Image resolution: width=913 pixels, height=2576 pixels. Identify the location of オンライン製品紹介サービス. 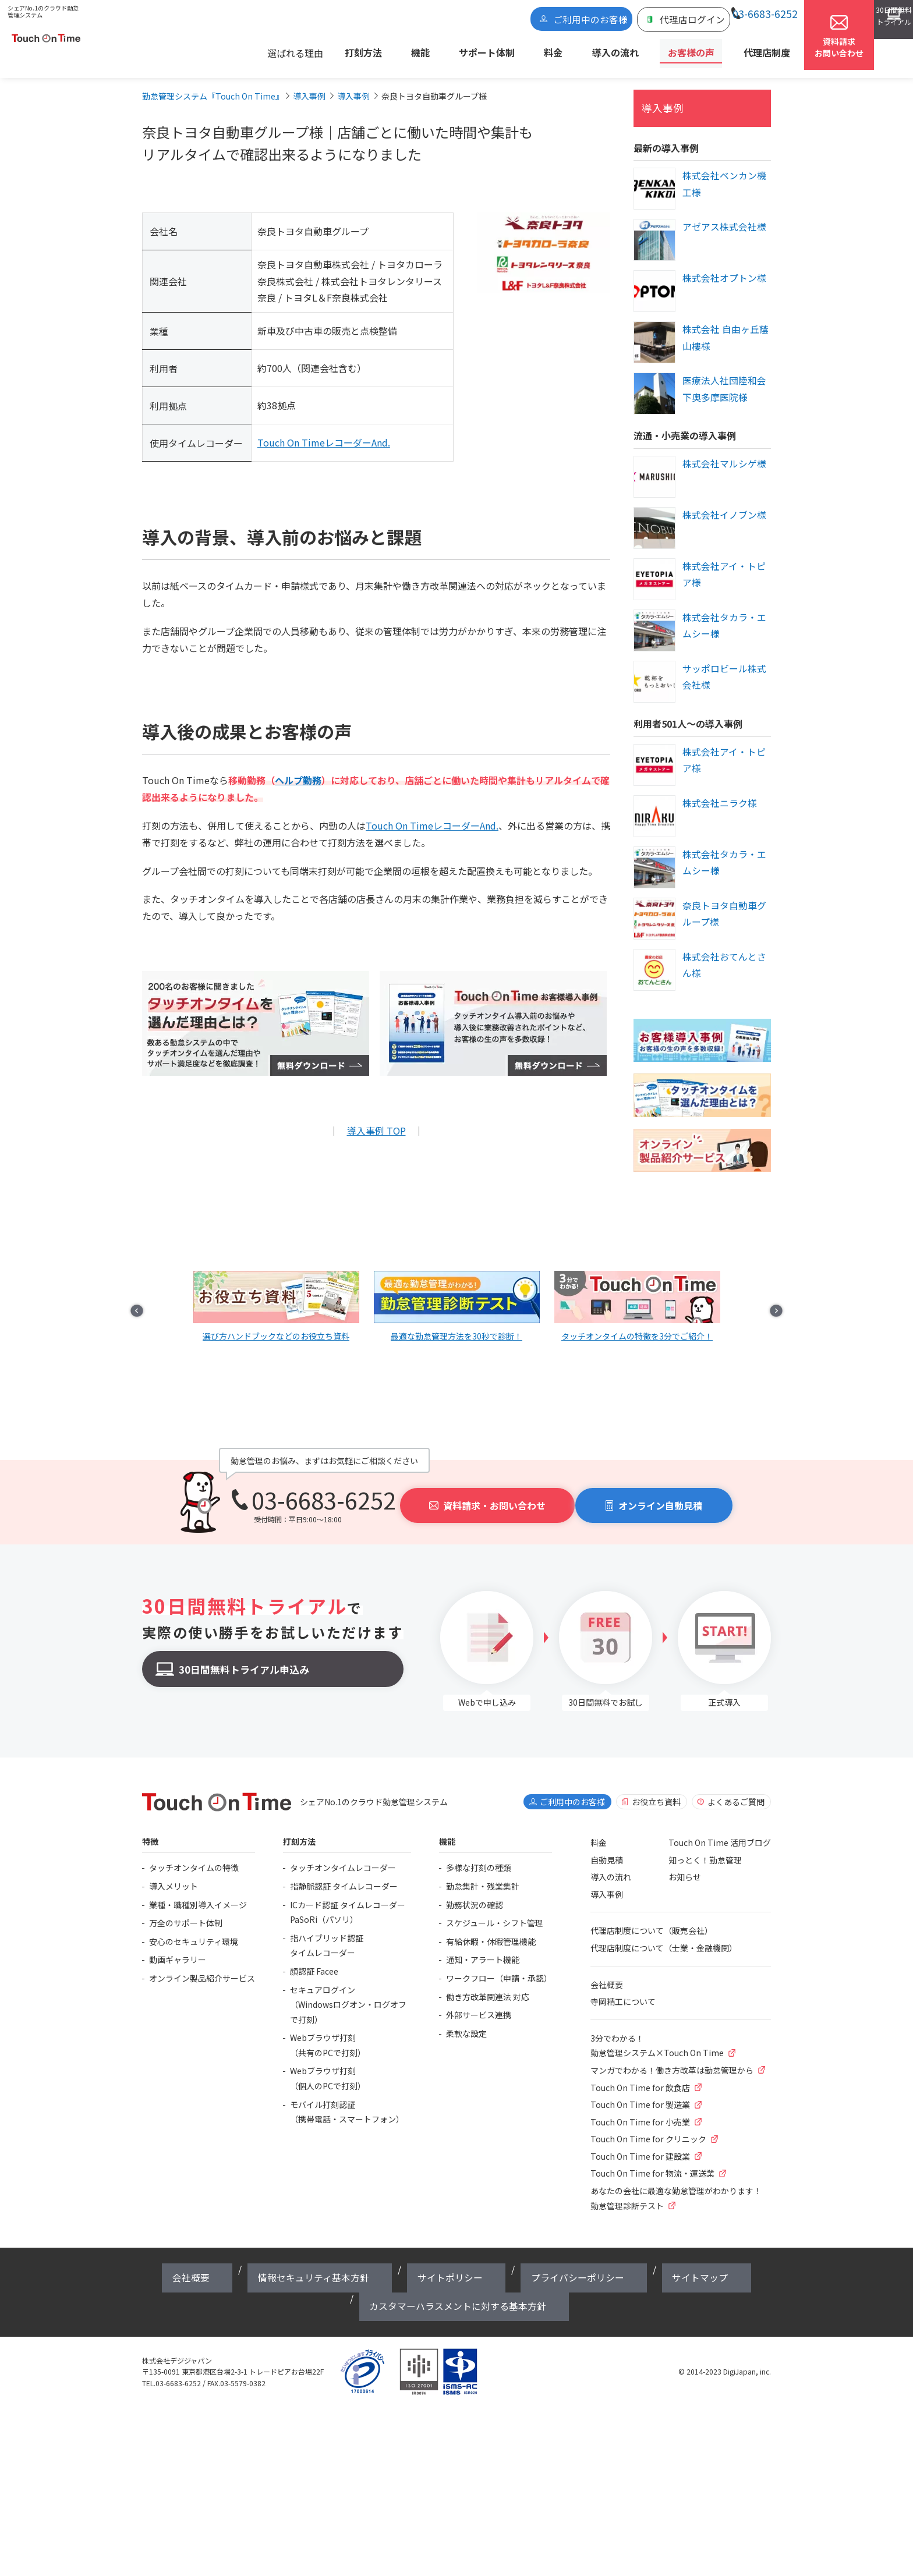
(202, 1967).